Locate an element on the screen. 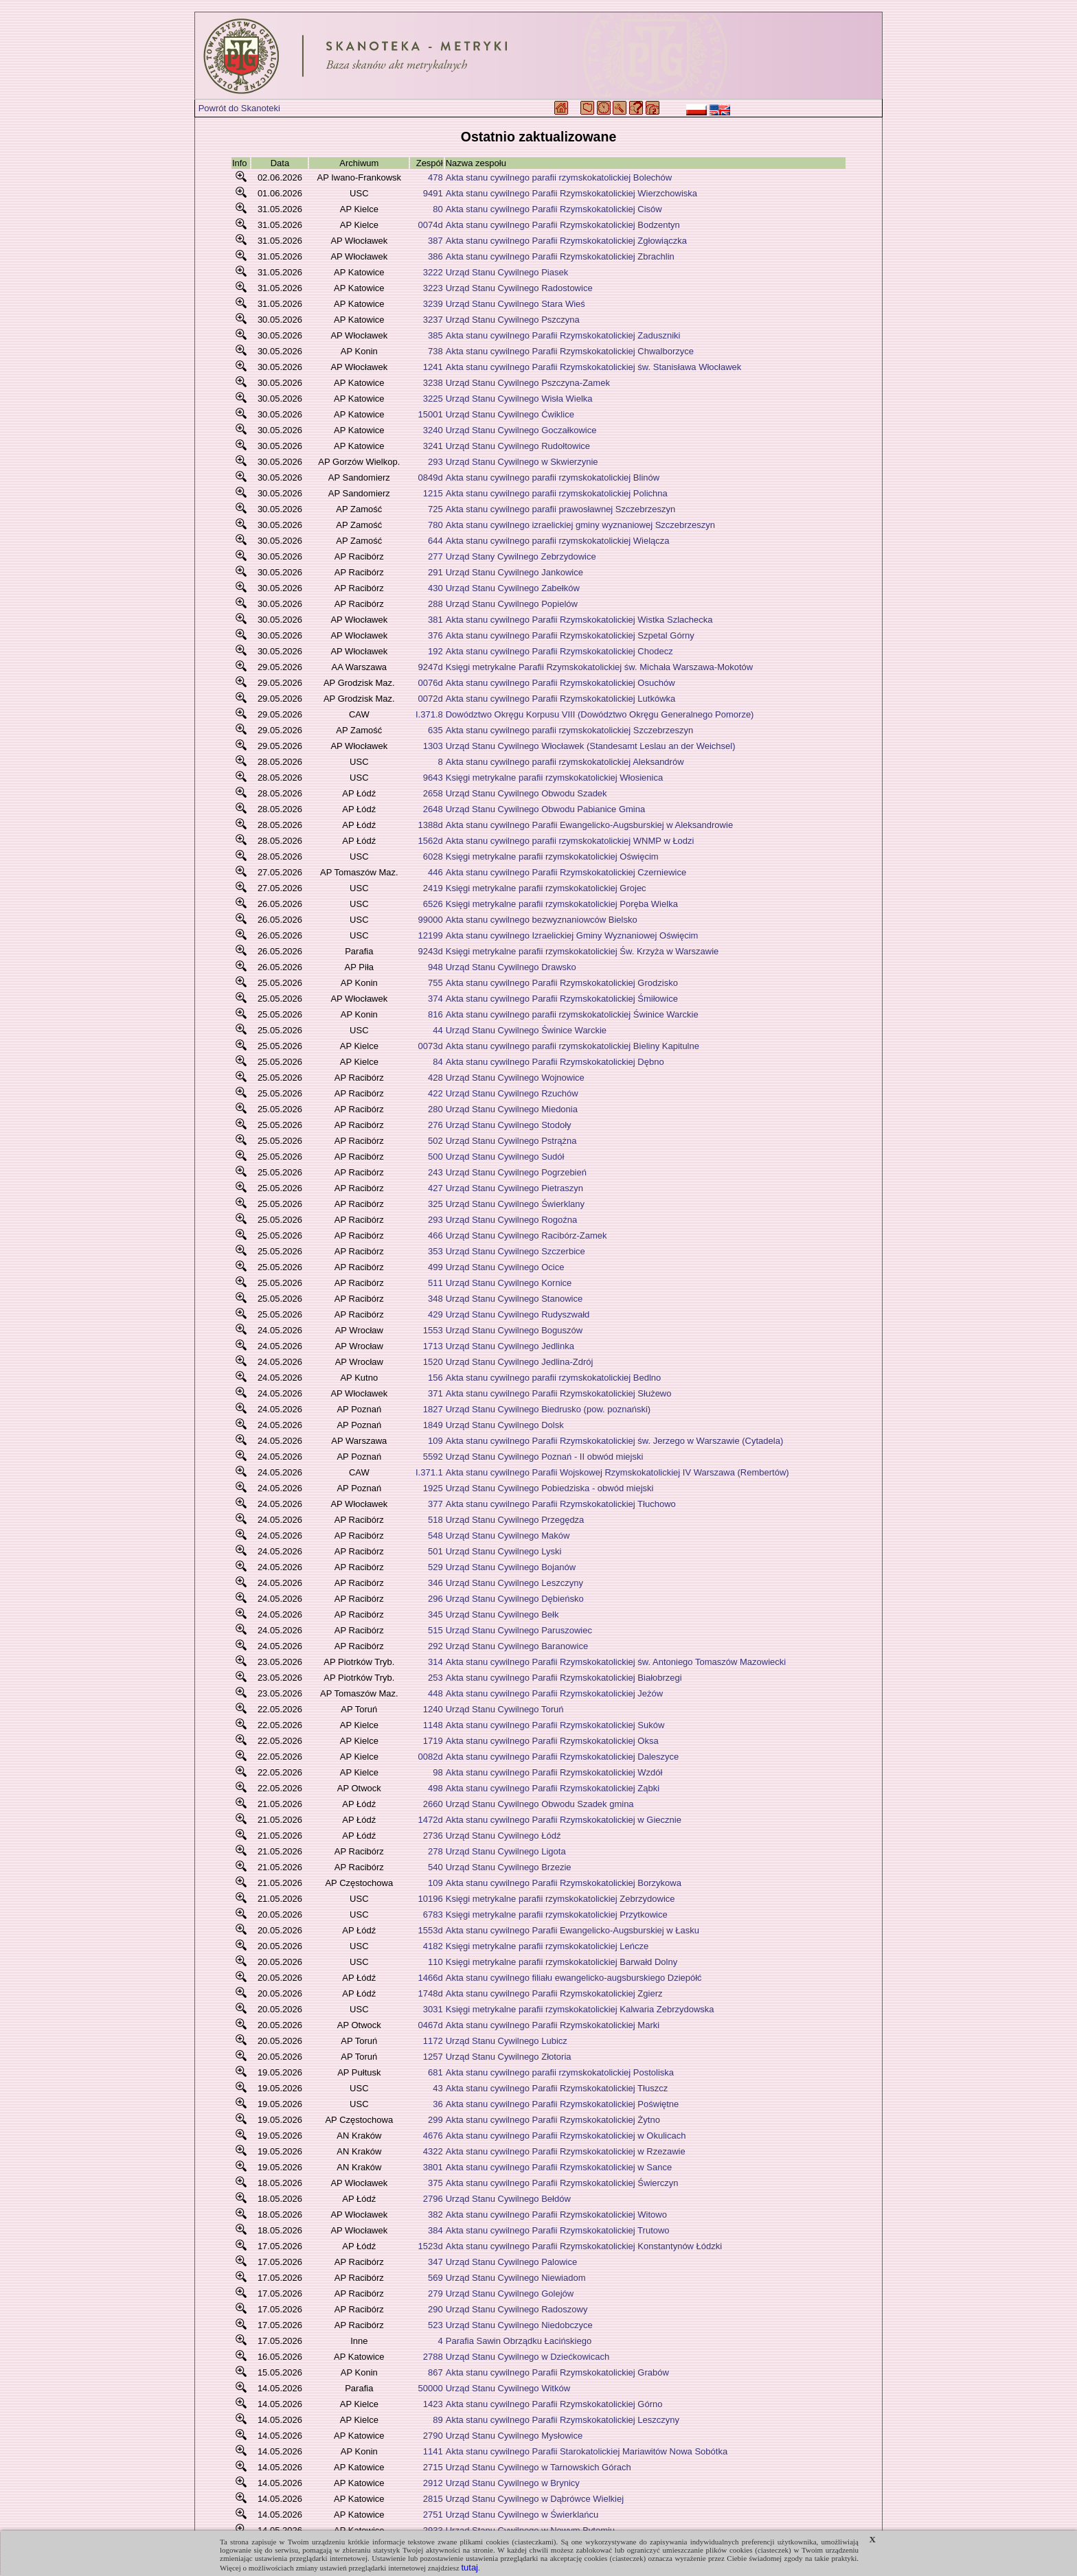 This screenshot has height=2576, width=1077. 548 is located at coordinates (435, 1535).